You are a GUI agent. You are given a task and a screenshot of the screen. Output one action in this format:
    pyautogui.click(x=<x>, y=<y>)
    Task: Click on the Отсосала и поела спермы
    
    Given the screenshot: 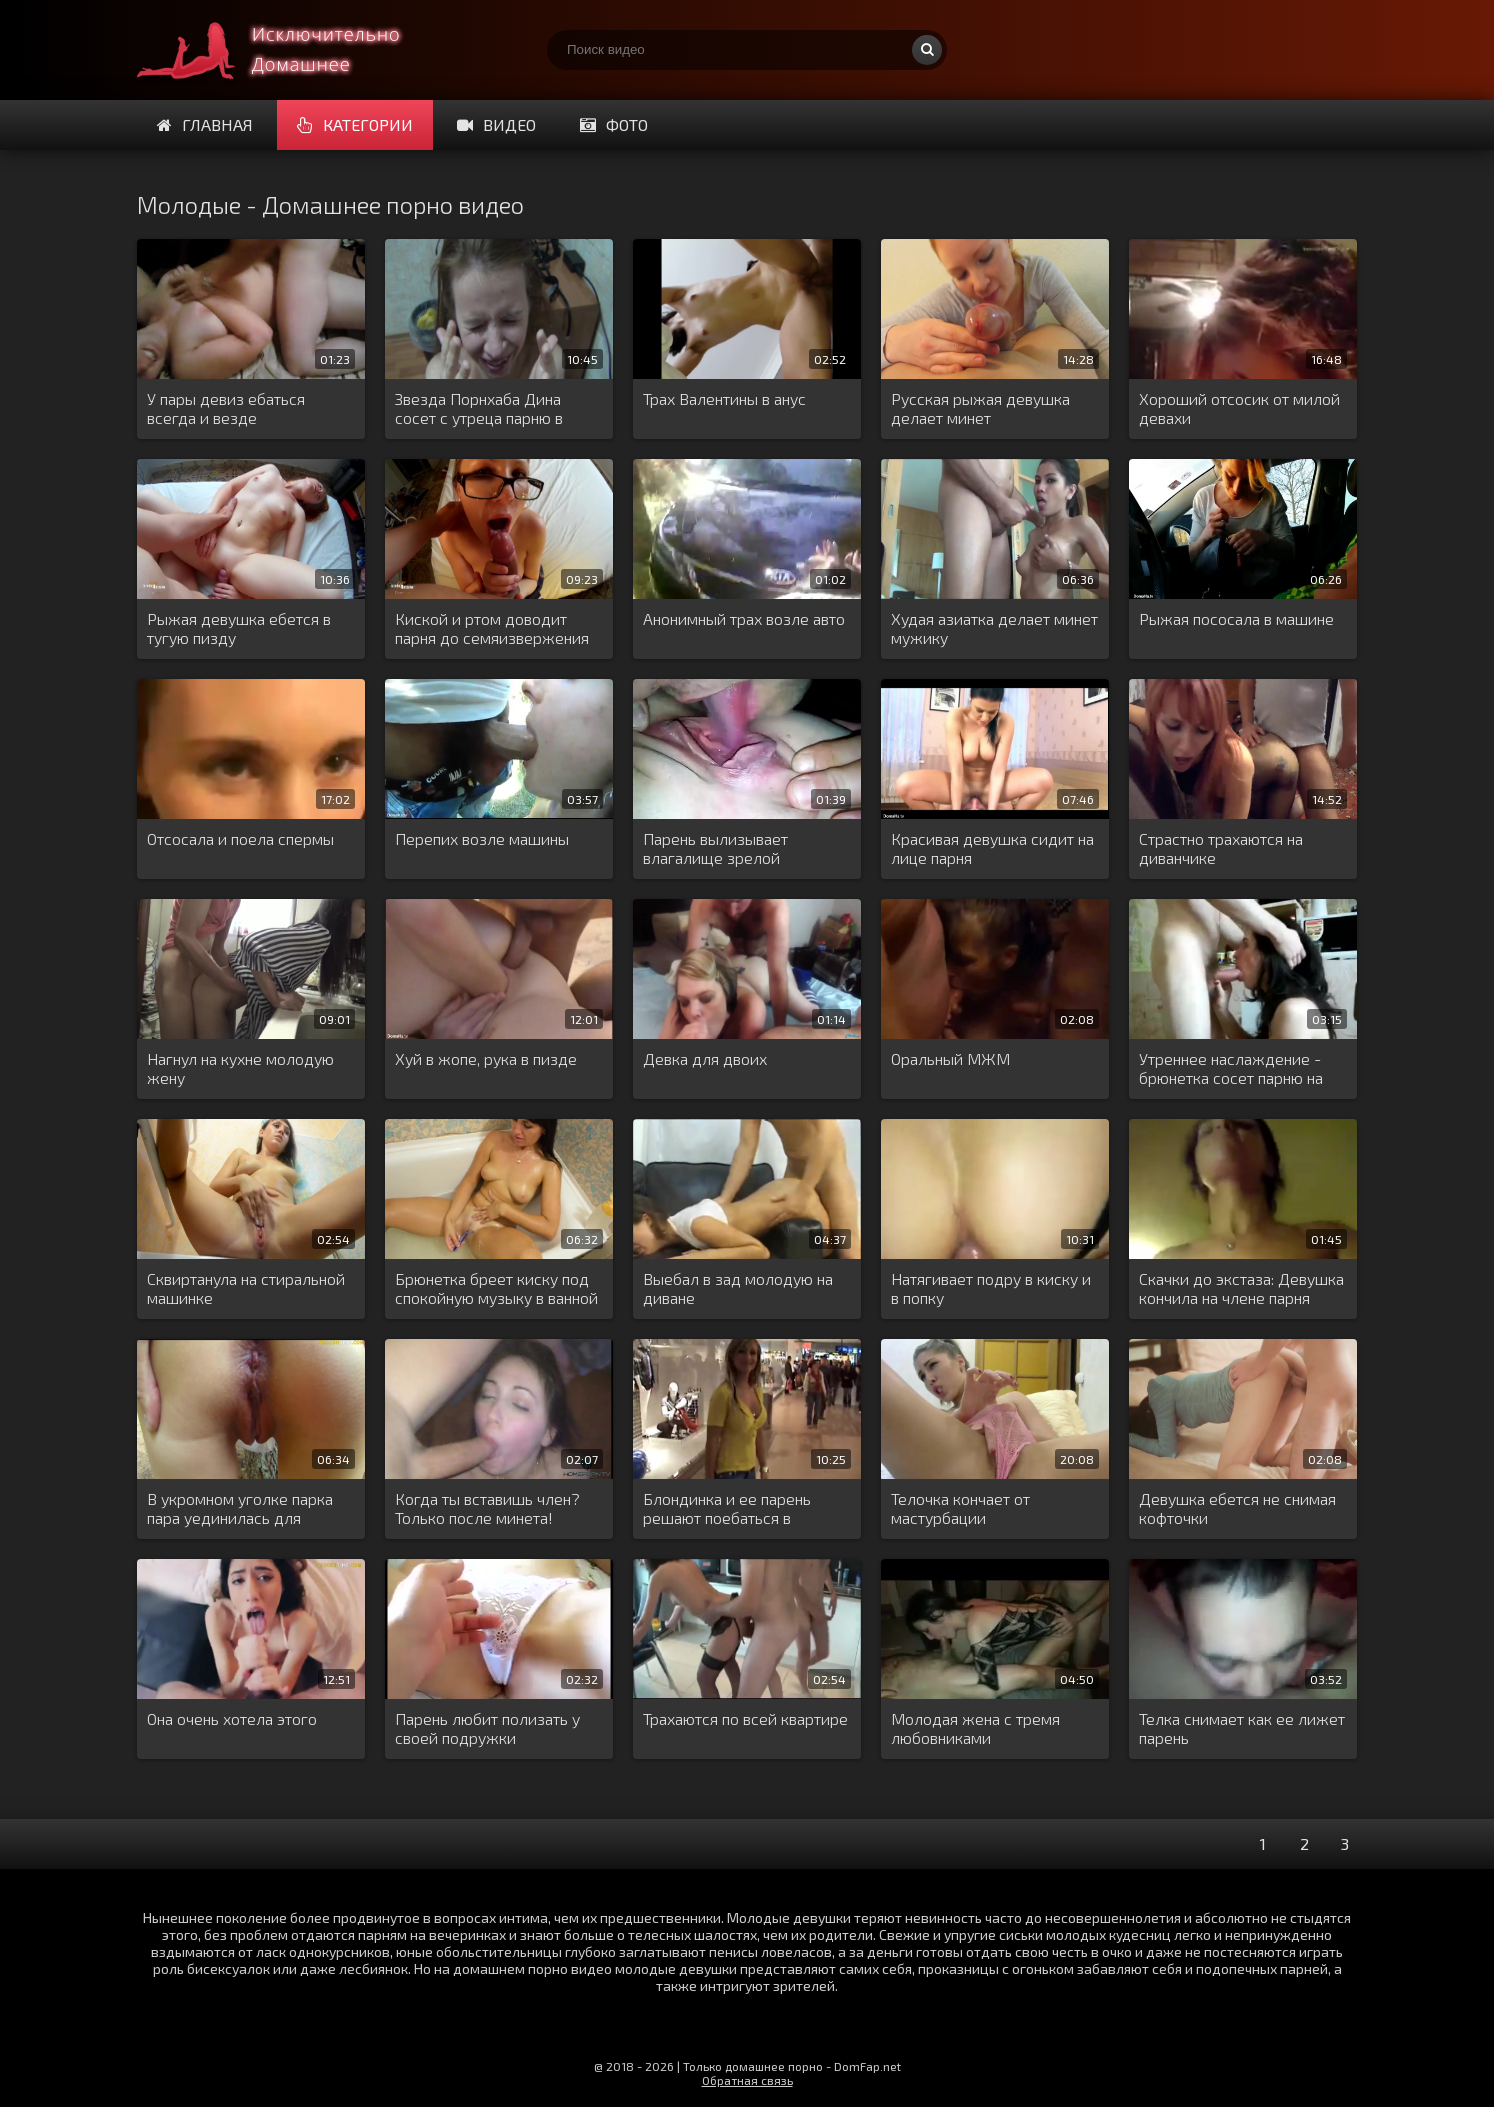 What is the action you would take?
    pyautogui.click(x=240, y=838)
    